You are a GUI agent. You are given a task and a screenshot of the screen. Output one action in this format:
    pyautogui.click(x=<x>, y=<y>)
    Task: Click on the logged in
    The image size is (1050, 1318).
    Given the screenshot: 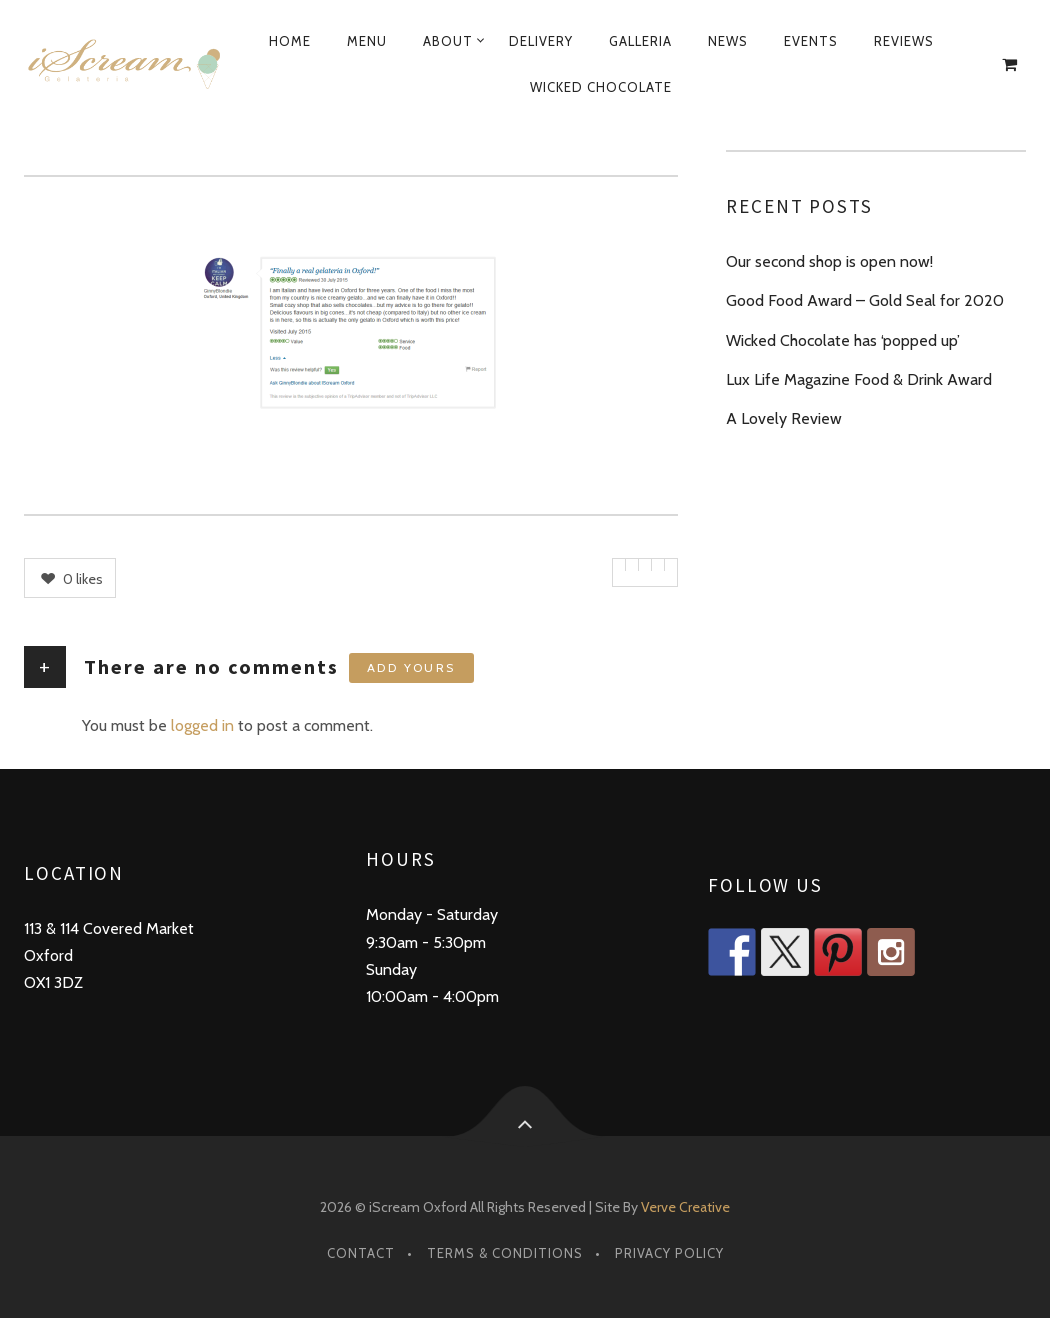 What is the action you would take?
    pyautogui.click(x=202, y=725)
    